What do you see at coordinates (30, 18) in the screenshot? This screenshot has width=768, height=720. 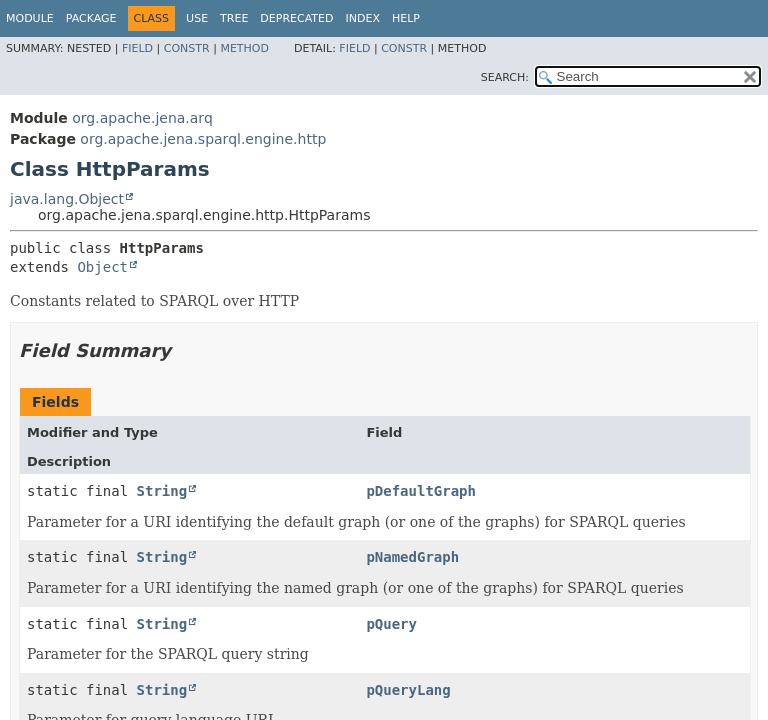 I see `Module` at bounding box center [30, 18].